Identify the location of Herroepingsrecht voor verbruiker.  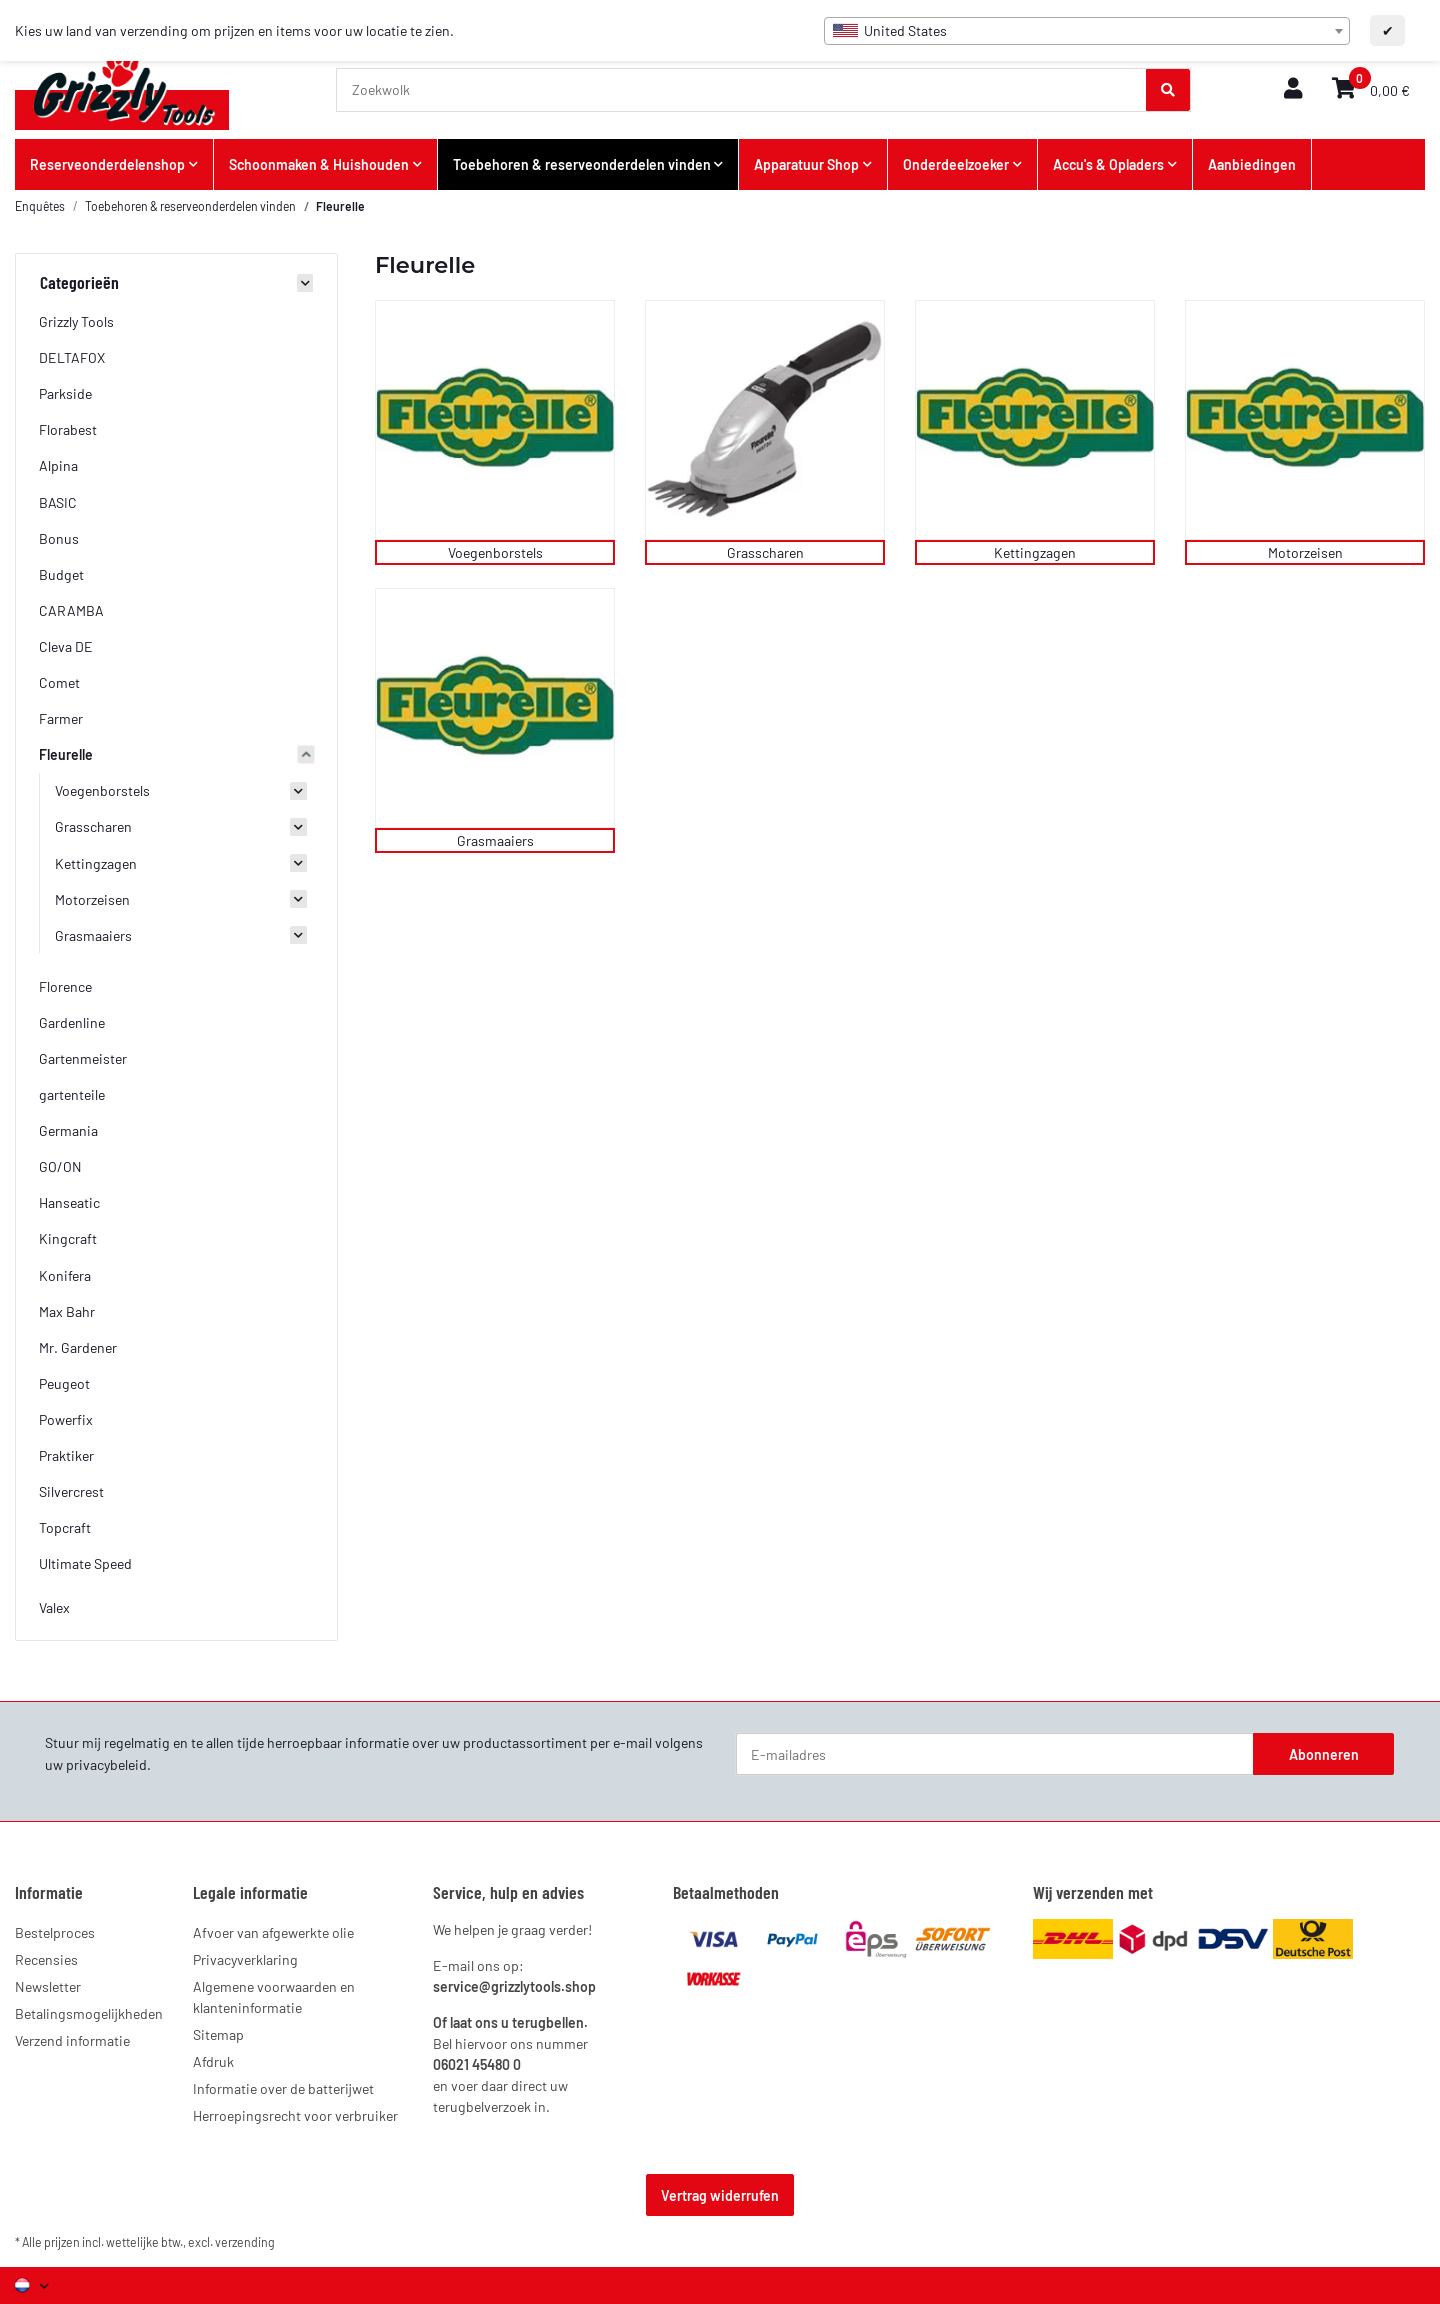
(295, 2115).